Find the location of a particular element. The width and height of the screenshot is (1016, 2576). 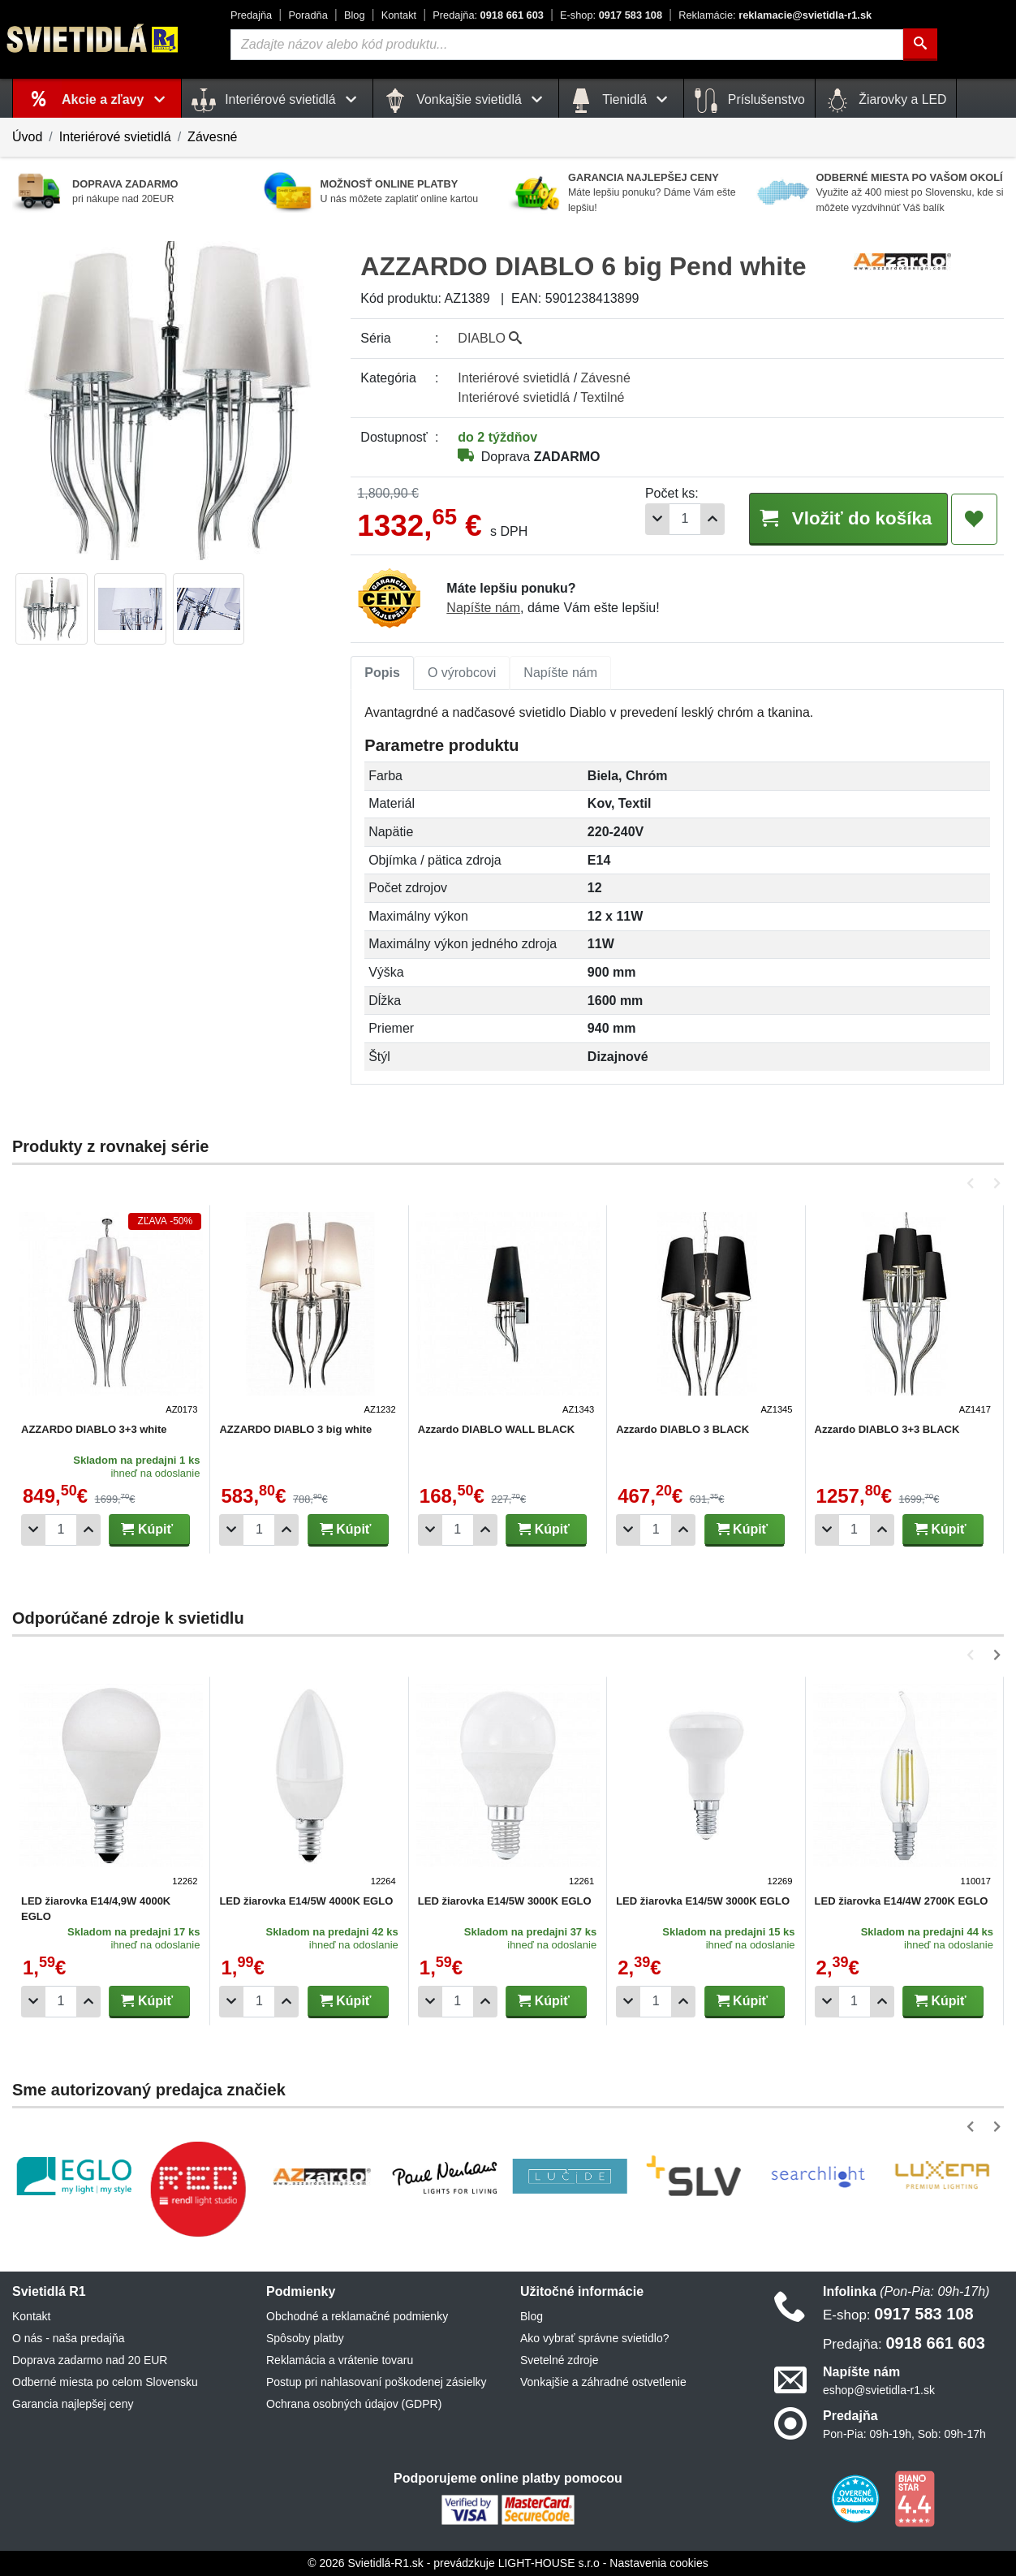

Tienidlá [button] is located at coordinates (621, 100).